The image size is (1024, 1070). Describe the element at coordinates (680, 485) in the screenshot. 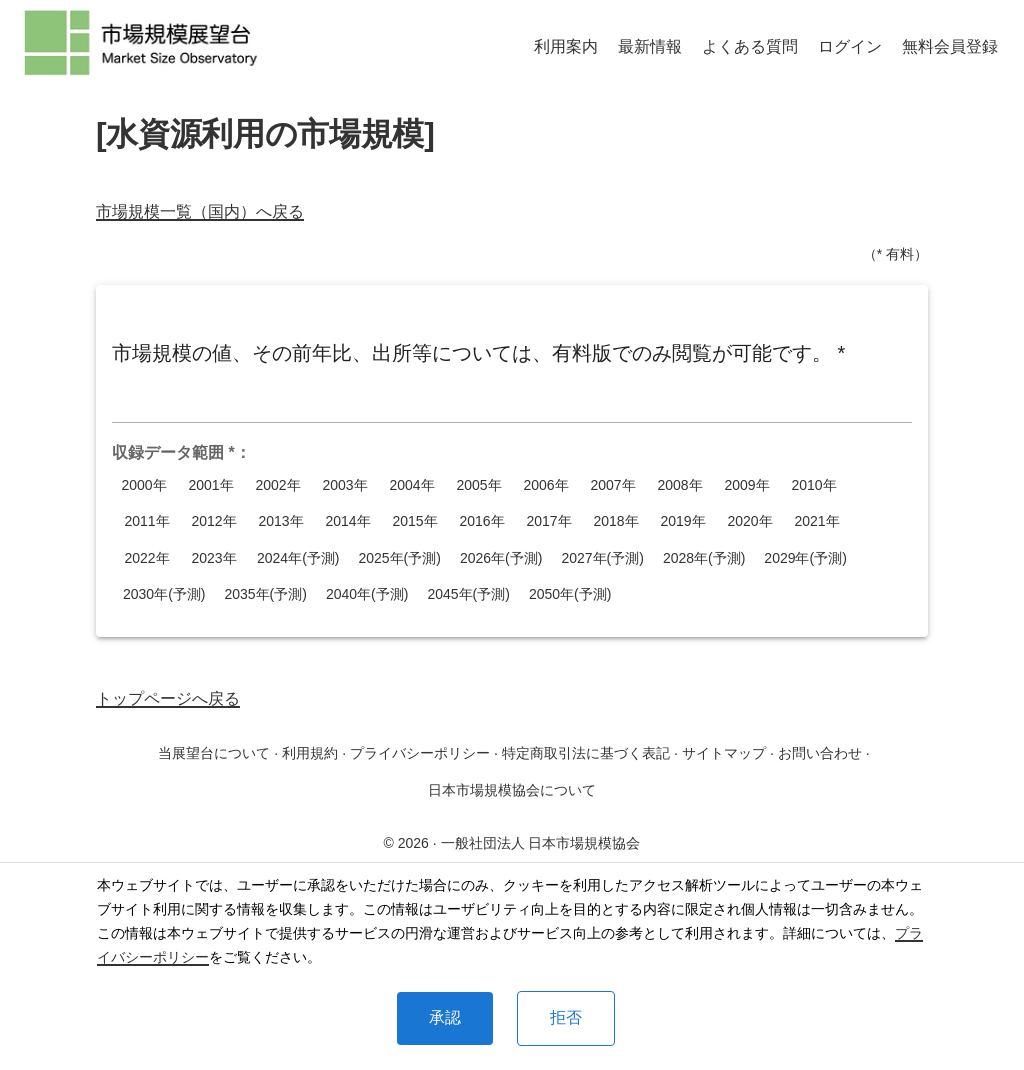

I see `2008年` at that location.